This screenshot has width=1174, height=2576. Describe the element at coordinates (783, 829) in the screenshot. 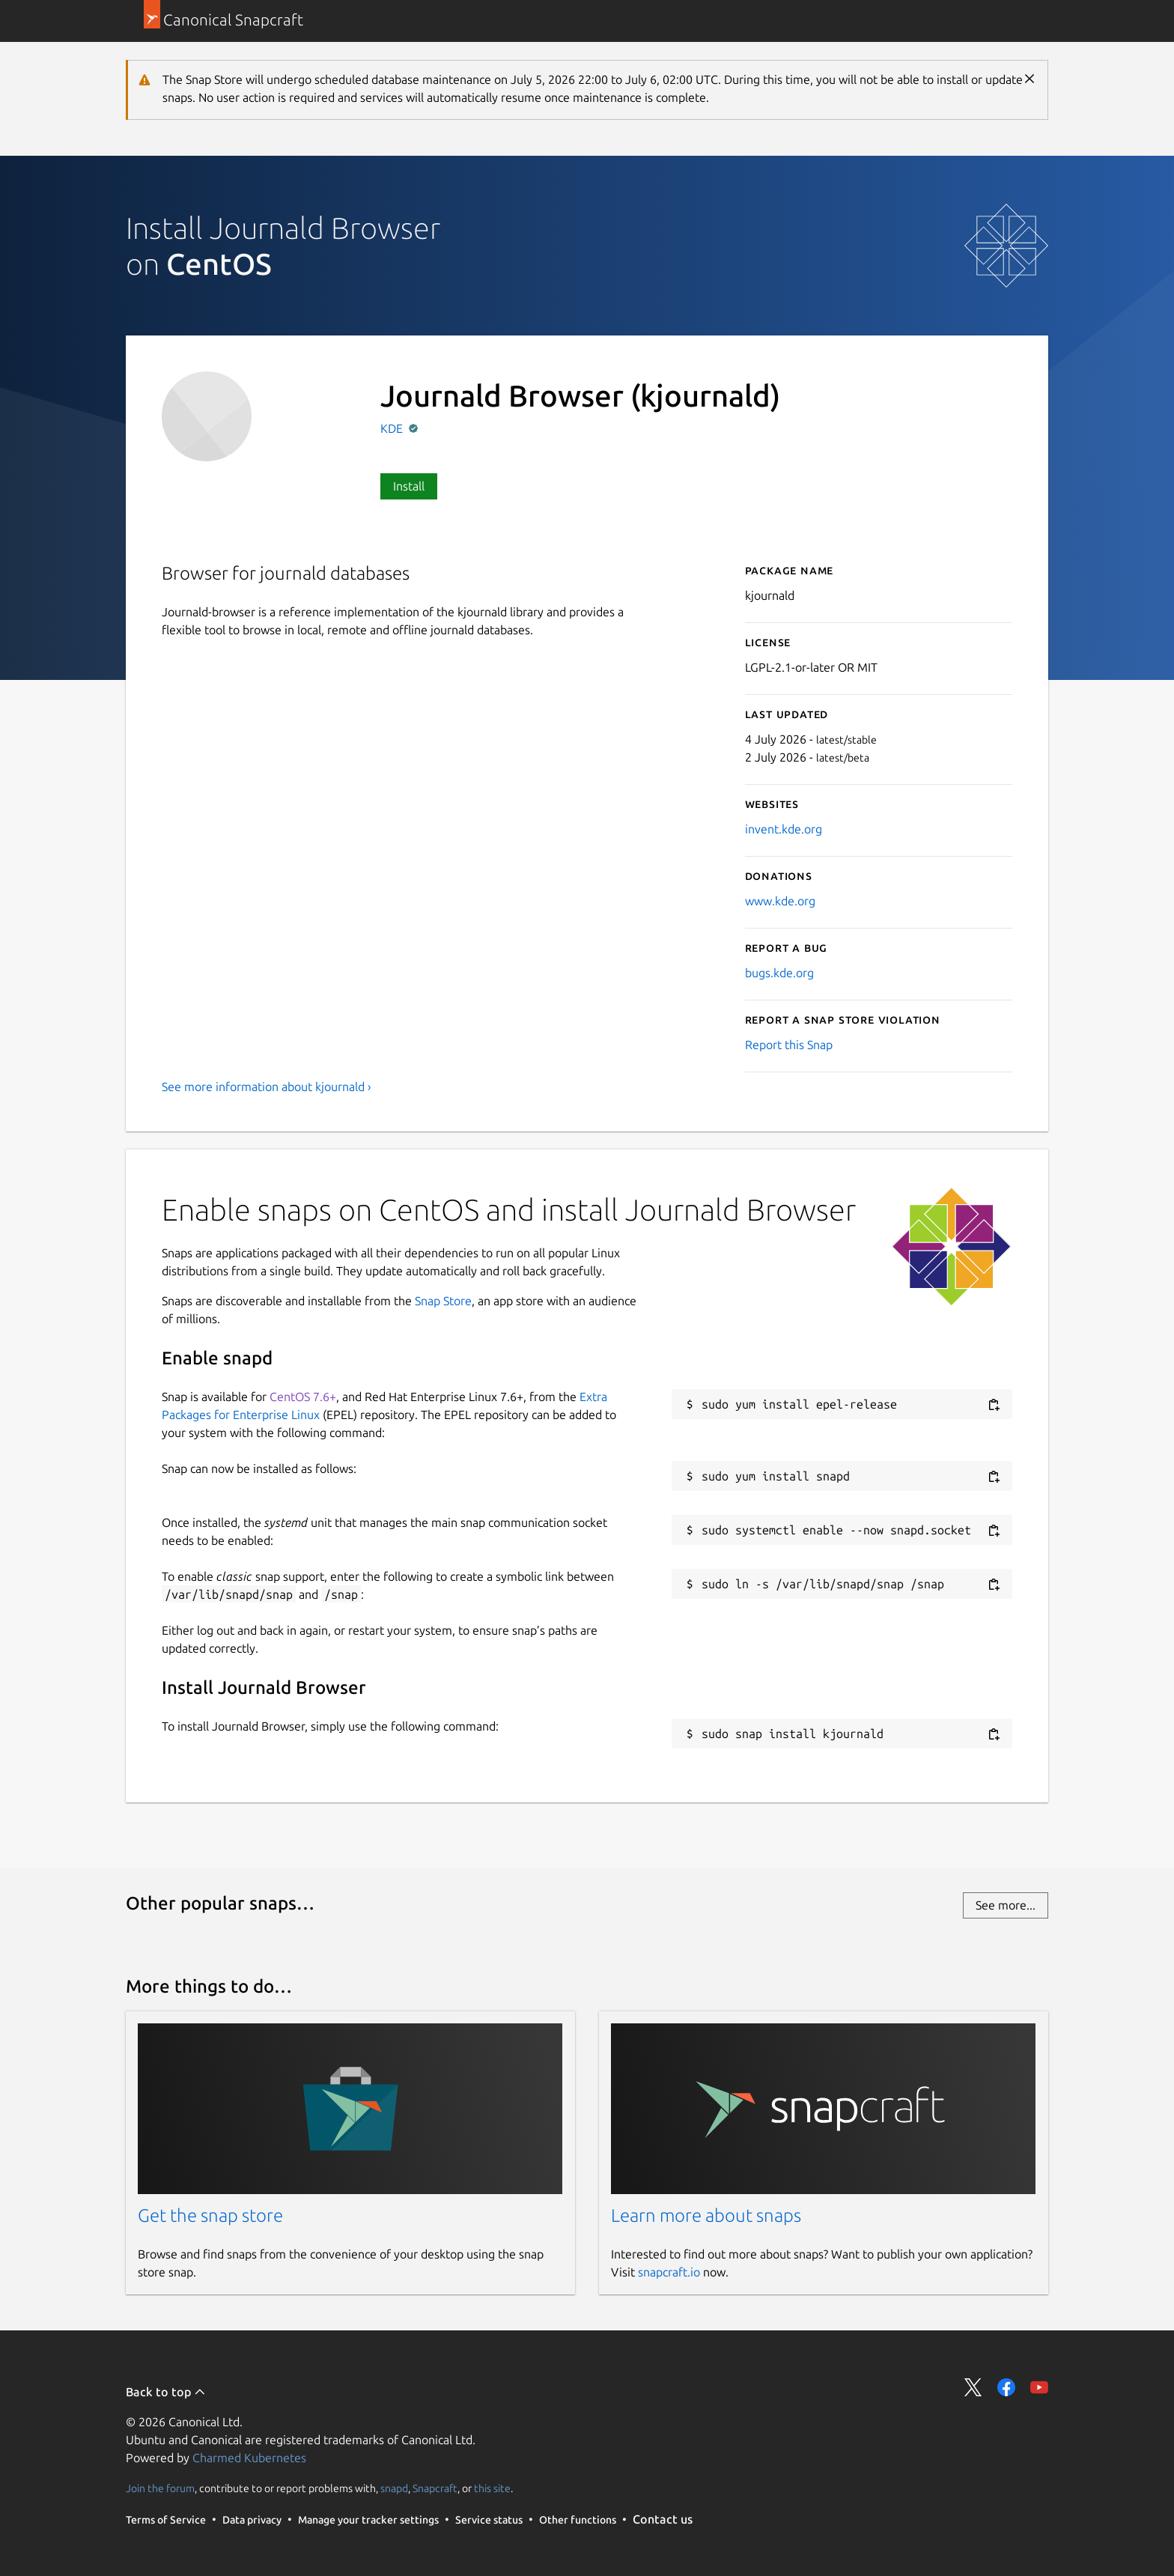

I see `invent.kde.org` at that location.